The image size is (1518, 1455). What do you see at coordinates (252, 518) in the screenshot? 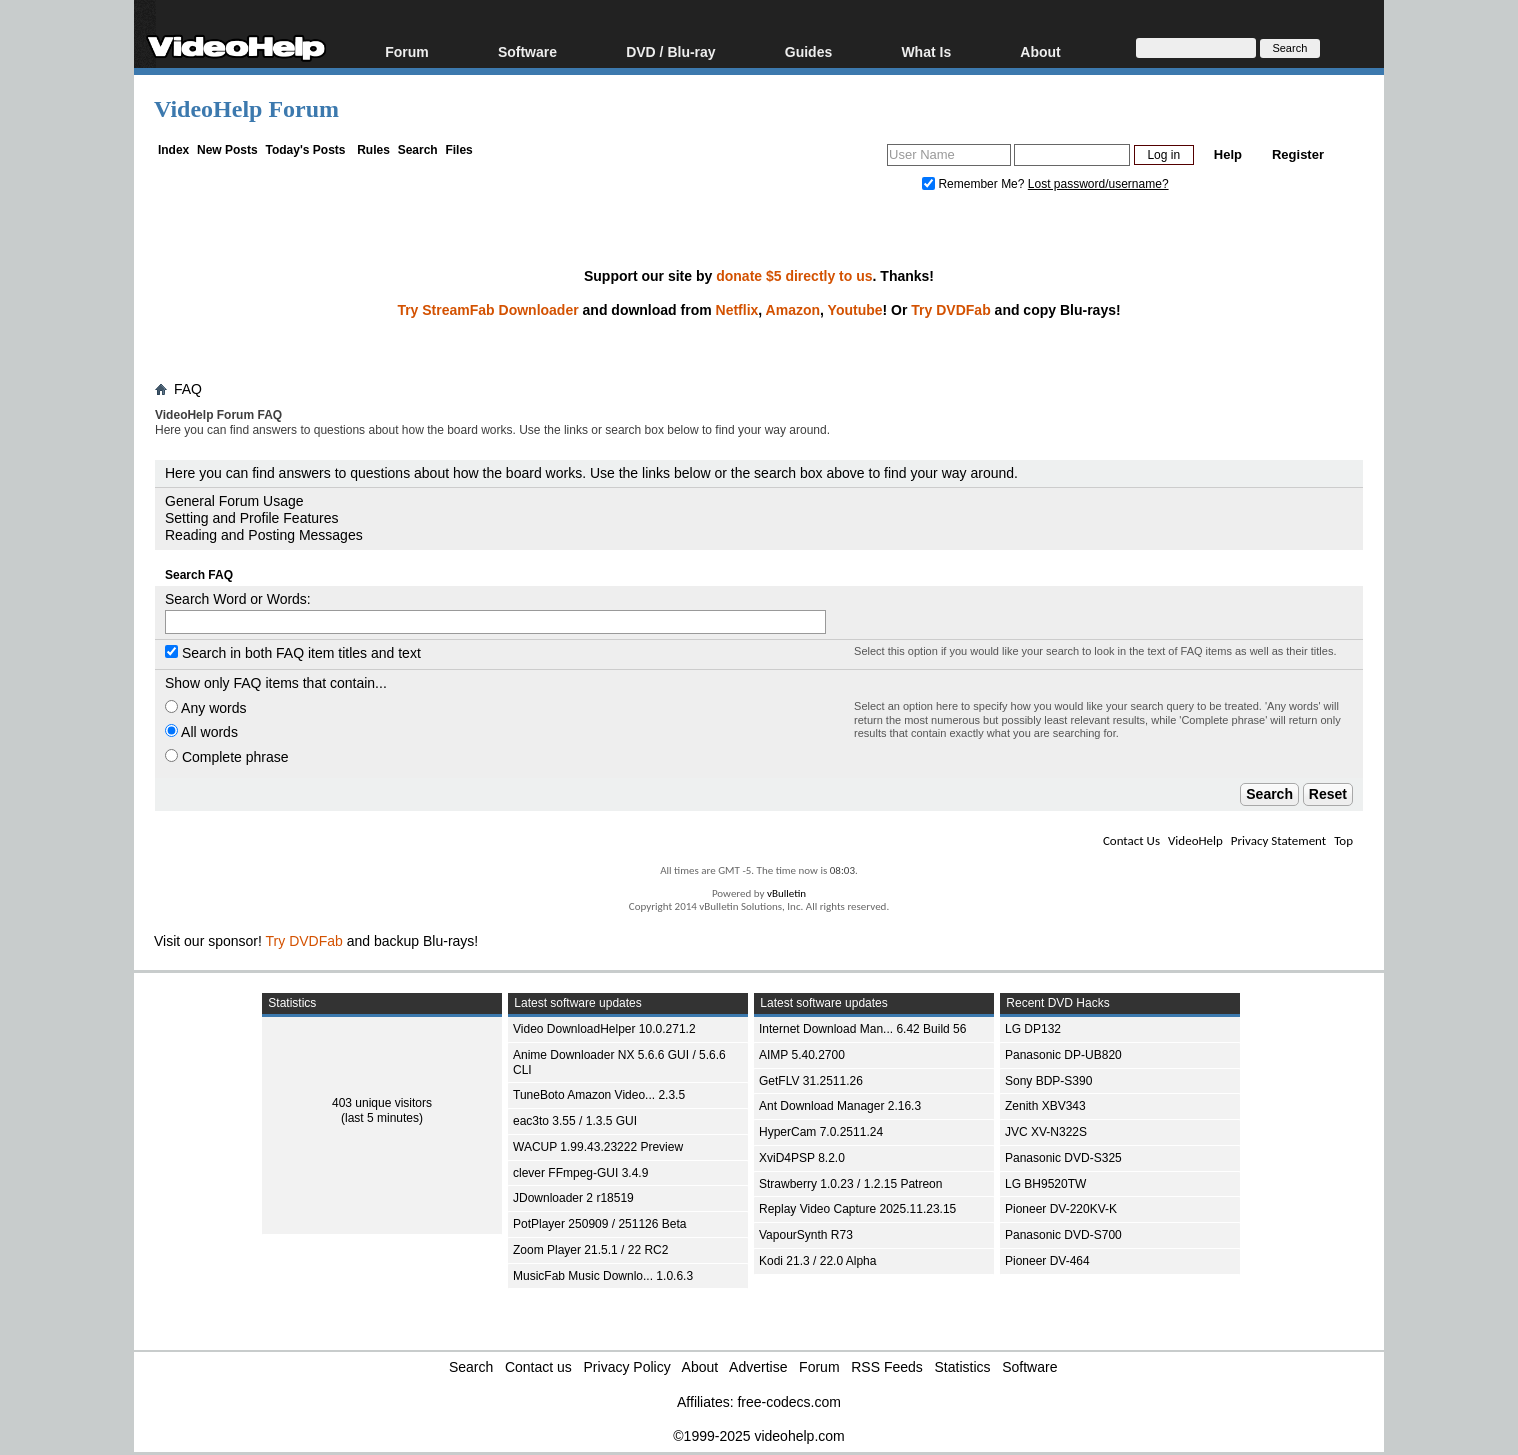
I see `Setting and Profile Features` at bounding box center [252, 518].